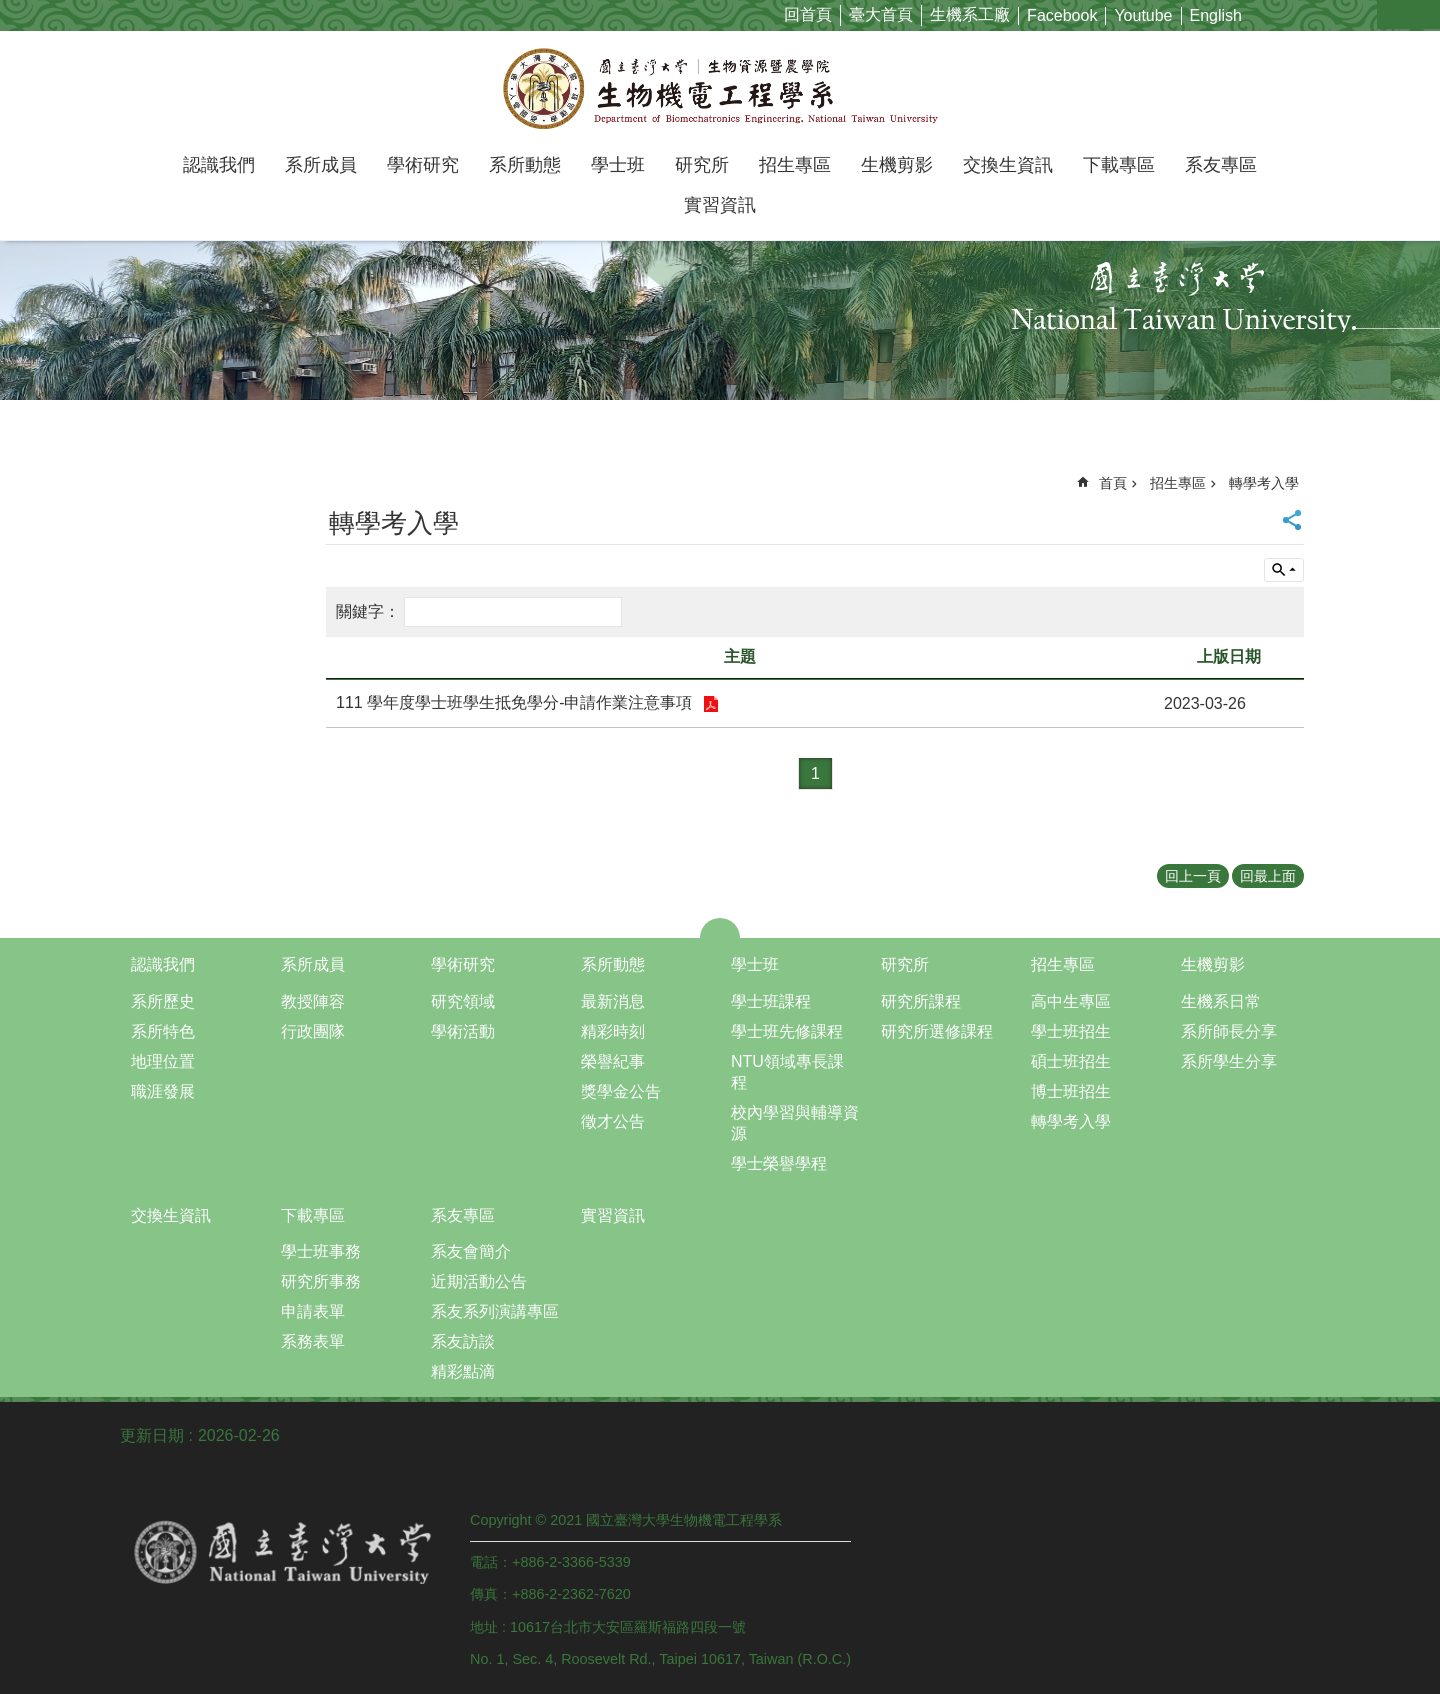  Describe the element at coordinates (937, 1031) in the screenshot. I see `研究所選修課程` at that location.